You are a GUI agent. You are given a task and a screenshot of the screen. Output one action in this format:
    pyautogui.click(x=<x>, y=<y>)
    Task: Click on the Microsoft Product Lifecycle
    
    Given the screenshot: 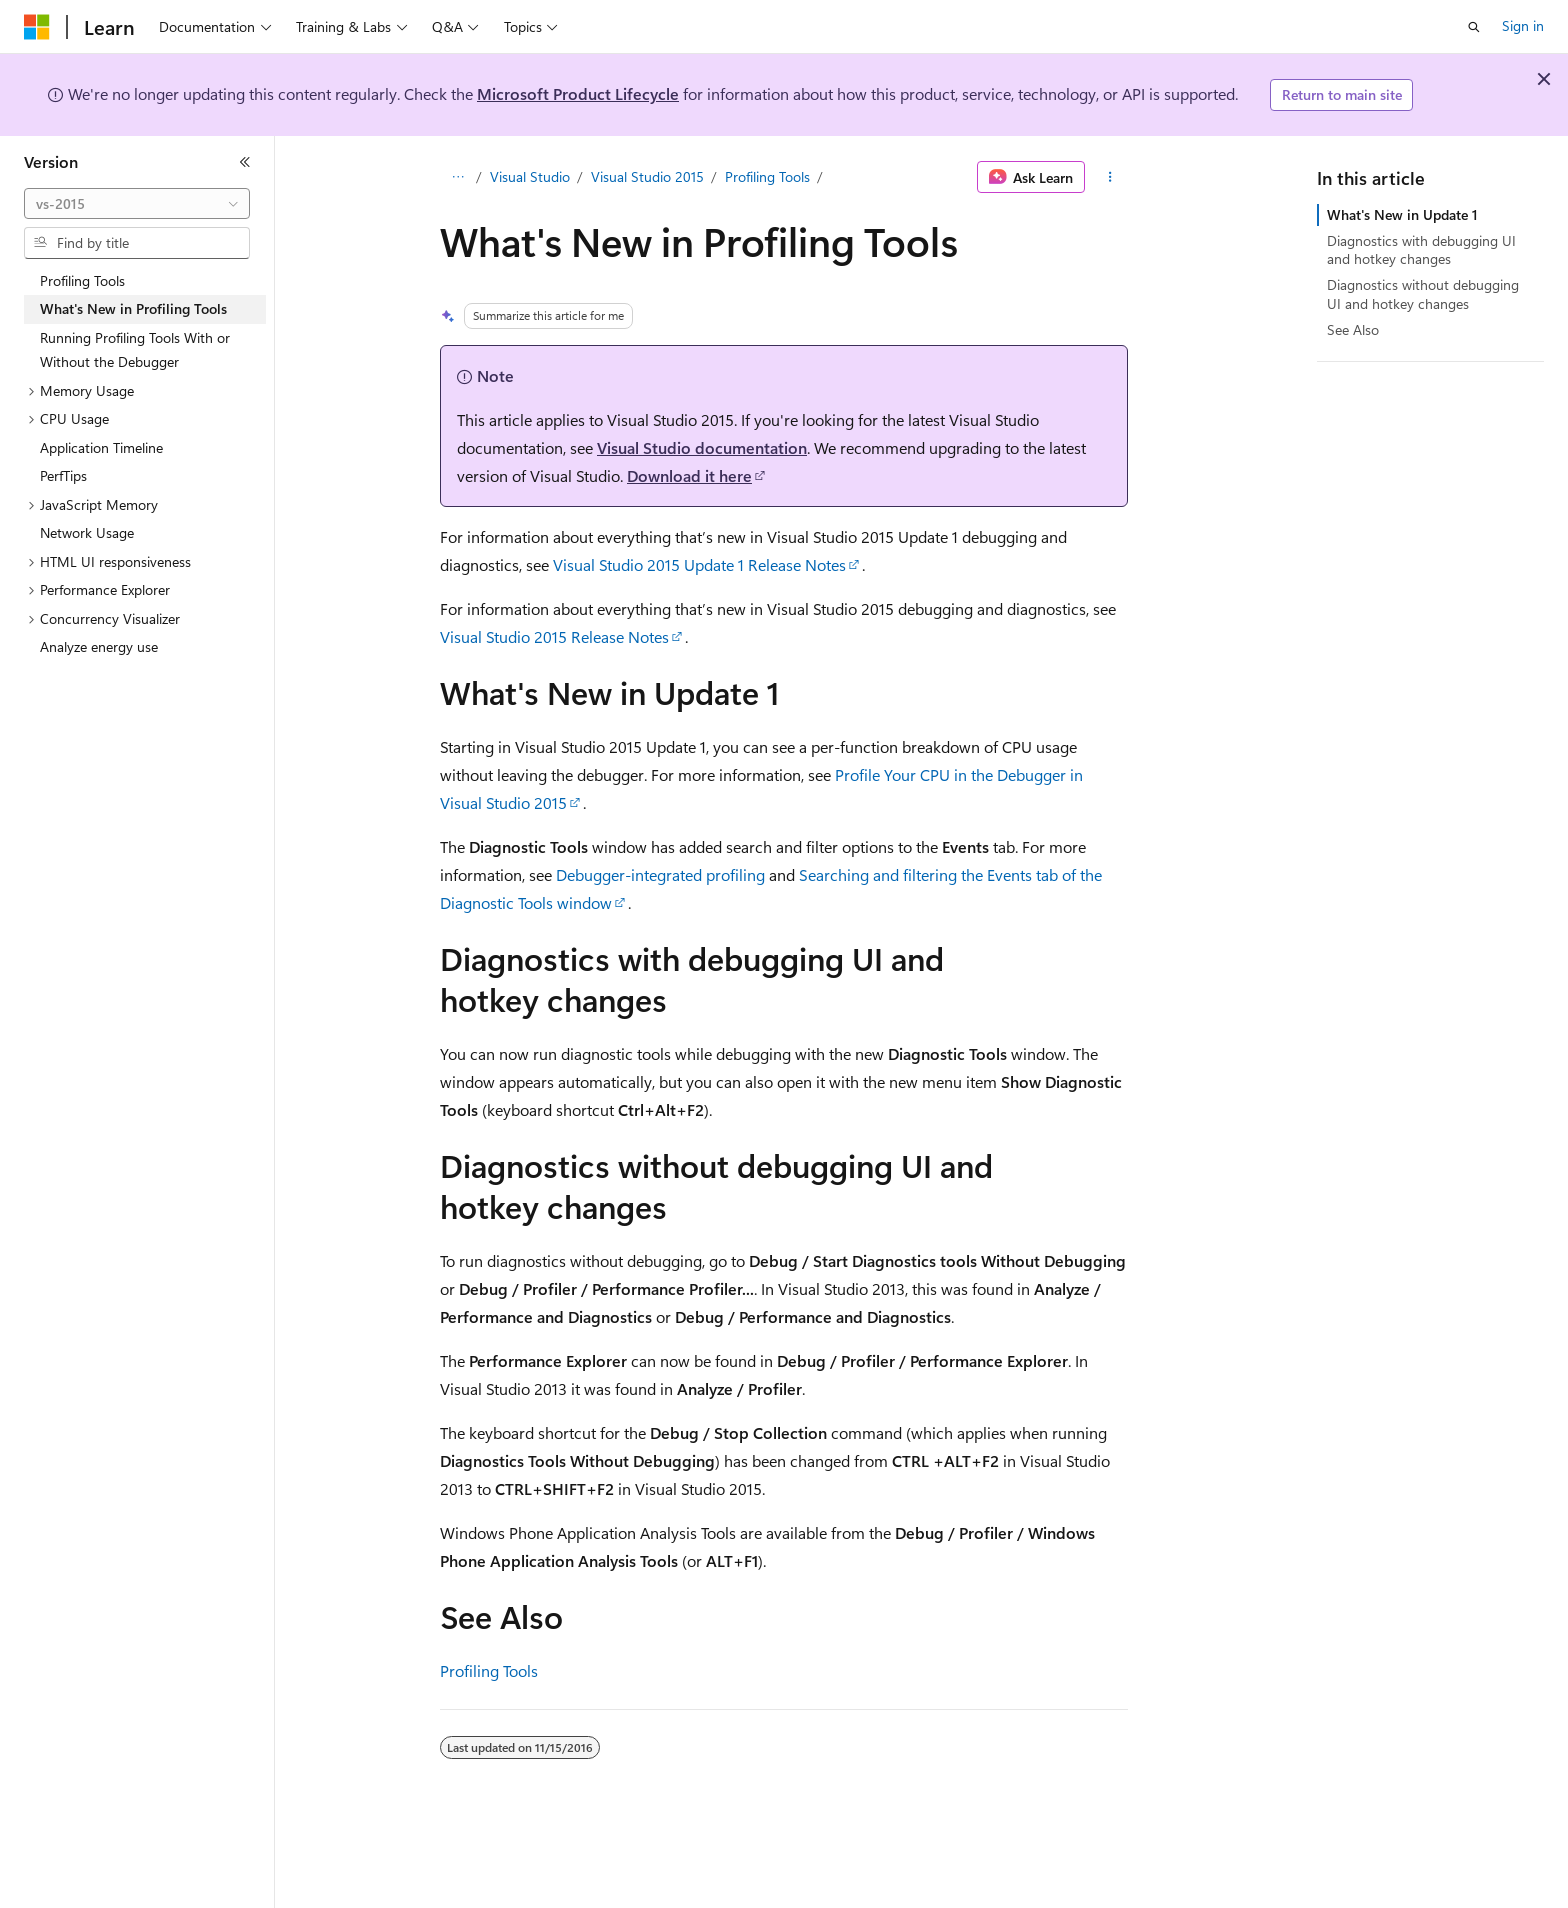 What is the action you would take?
    pyautogui.click(x=578, y=93)
    